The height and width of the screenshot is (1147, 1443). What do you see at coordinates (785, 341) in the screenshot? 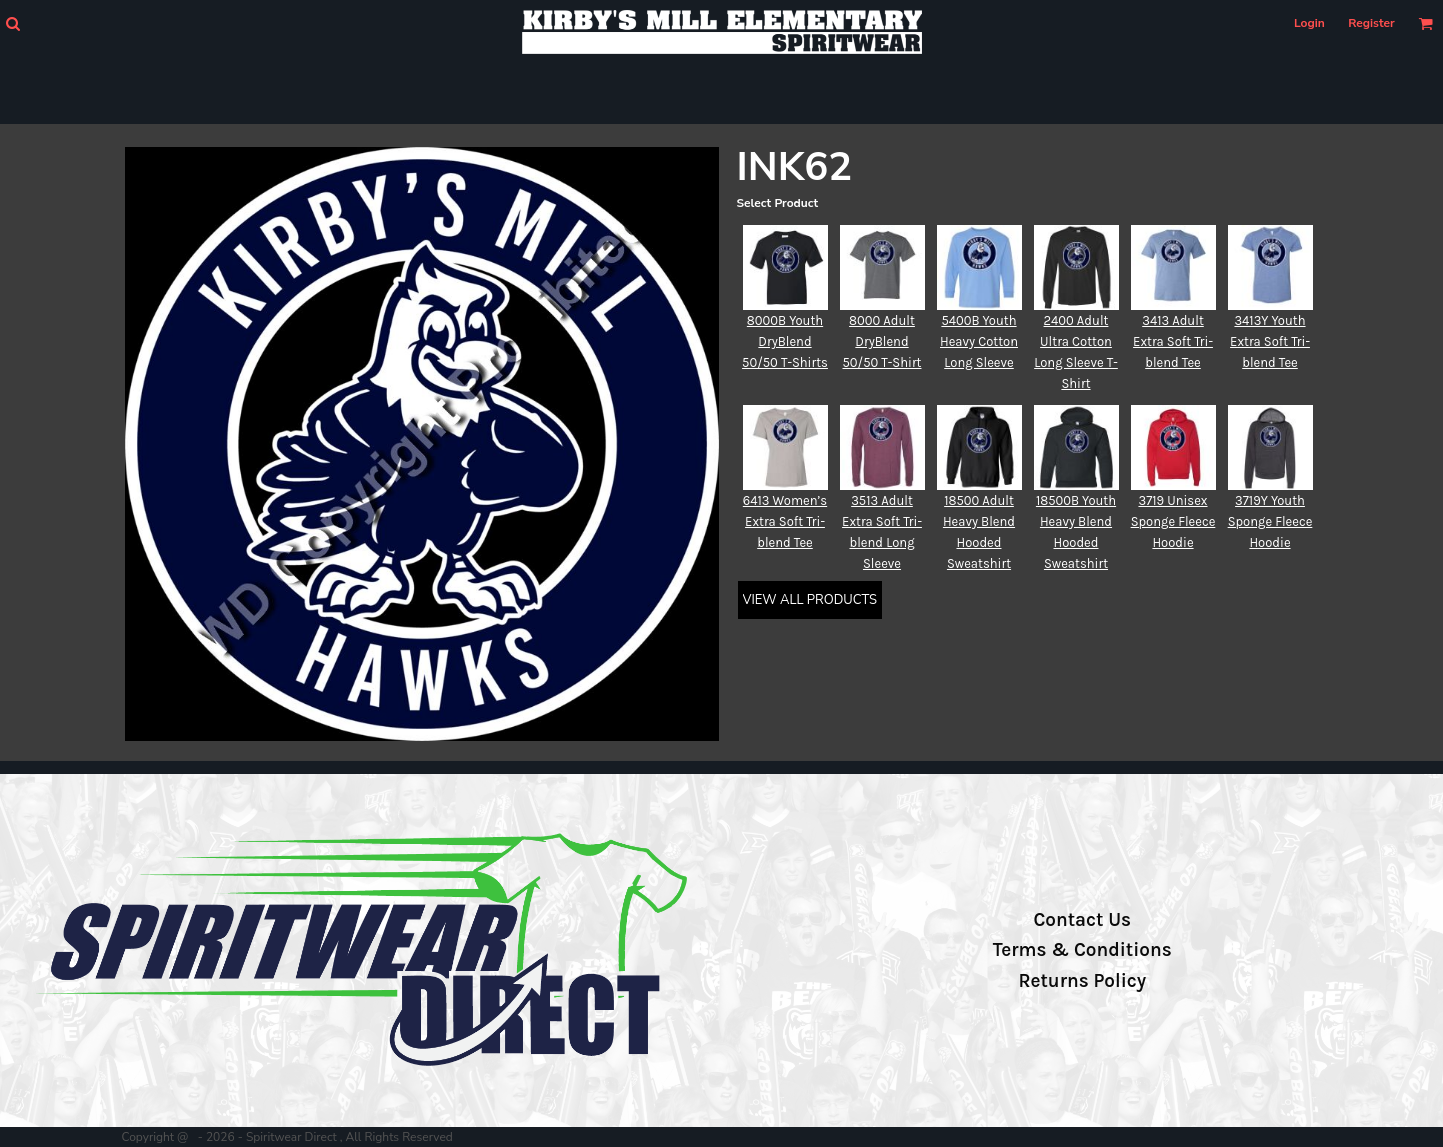
I see `8000B Youth DryBlend 50/50 T-Shirts` at bounding box center [785, 341].